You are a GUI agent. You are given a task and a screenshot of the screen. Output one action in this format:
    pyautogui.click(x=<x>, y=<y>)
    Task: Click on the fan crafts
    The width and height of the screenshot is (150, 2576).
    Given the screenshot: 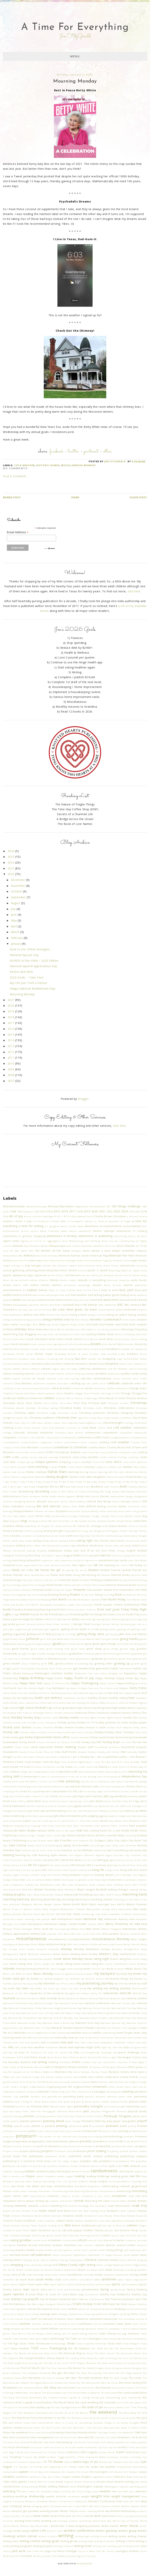 What is the action you would take?
    pyautogui.click(x=27, y=1570)
    